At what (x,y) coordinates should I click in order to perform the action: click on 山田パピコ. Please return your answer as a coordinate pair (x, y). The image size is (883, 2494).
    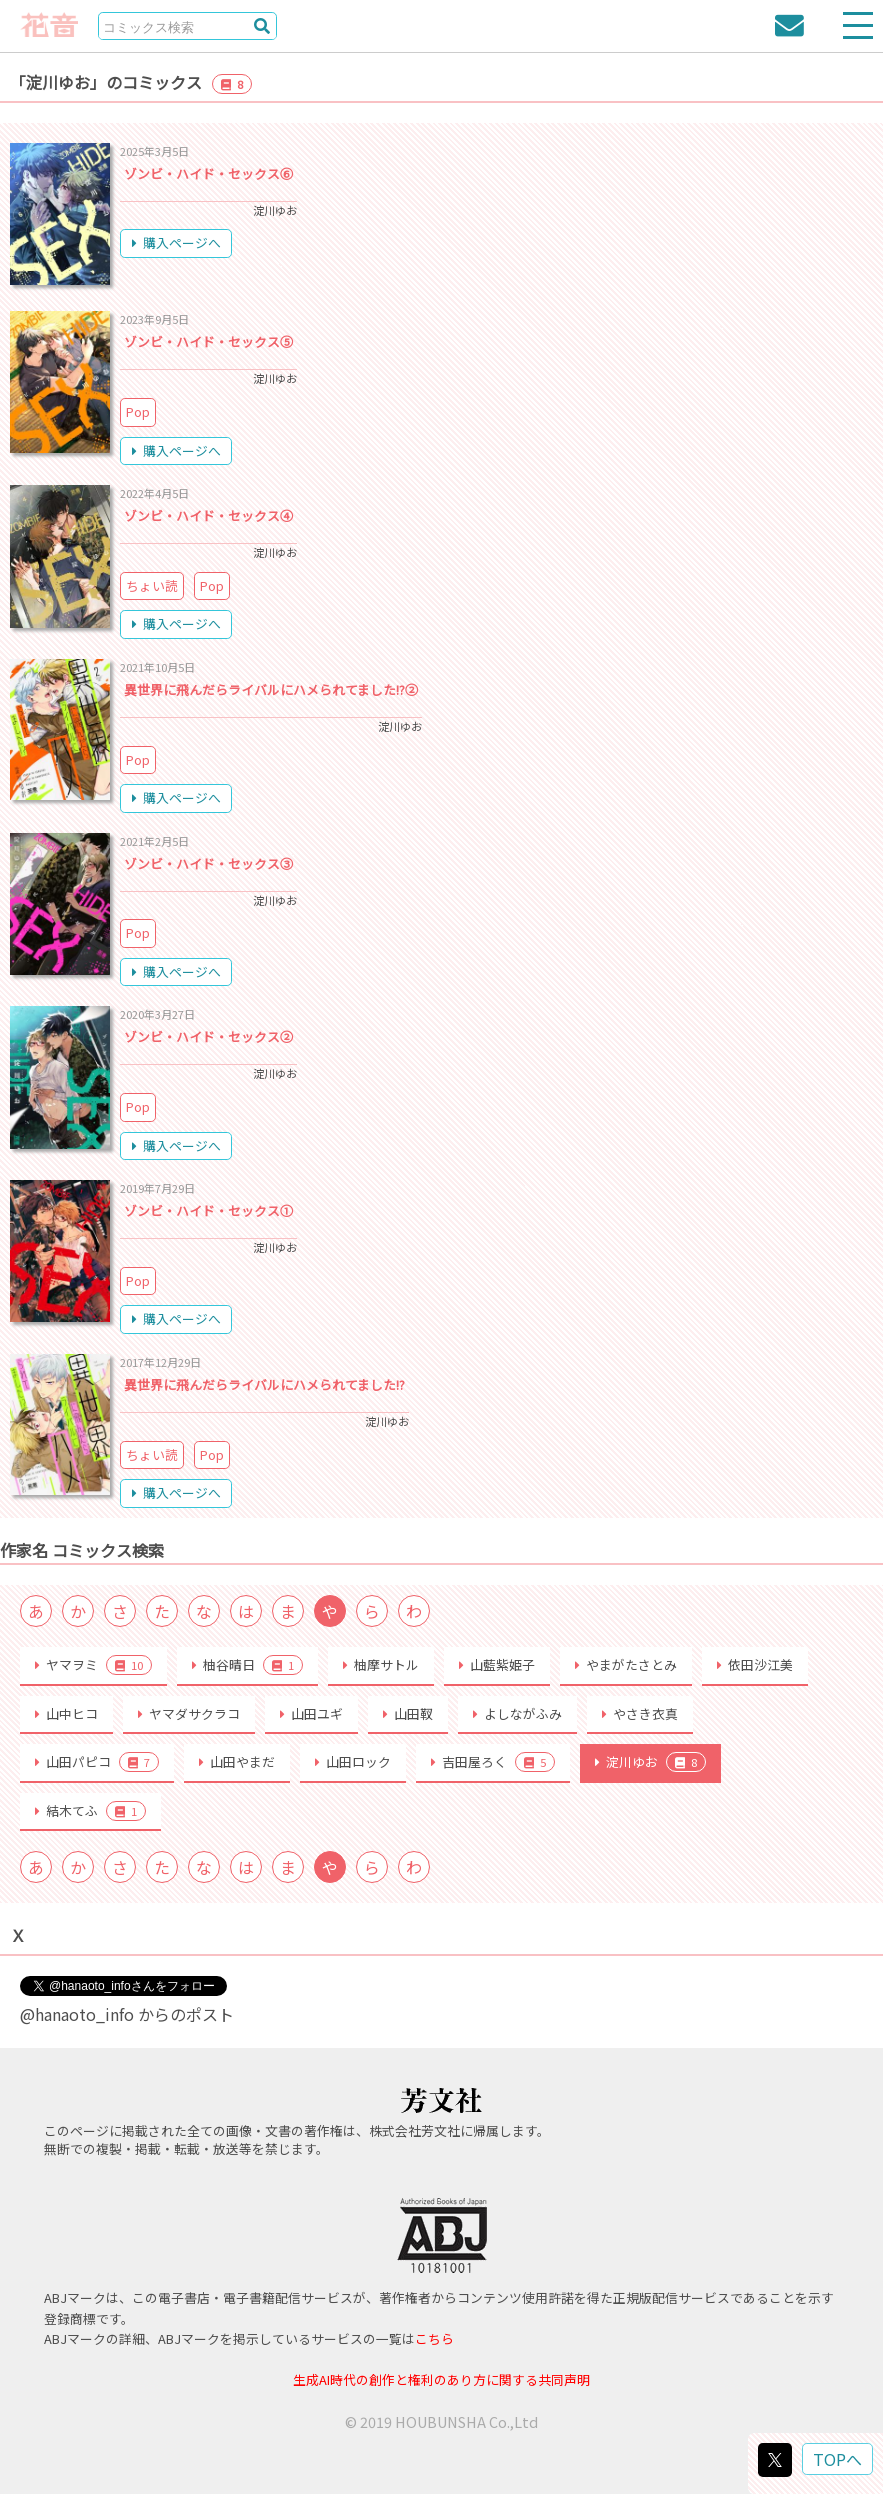
    Looking at the image, I should click on (97, 1762).